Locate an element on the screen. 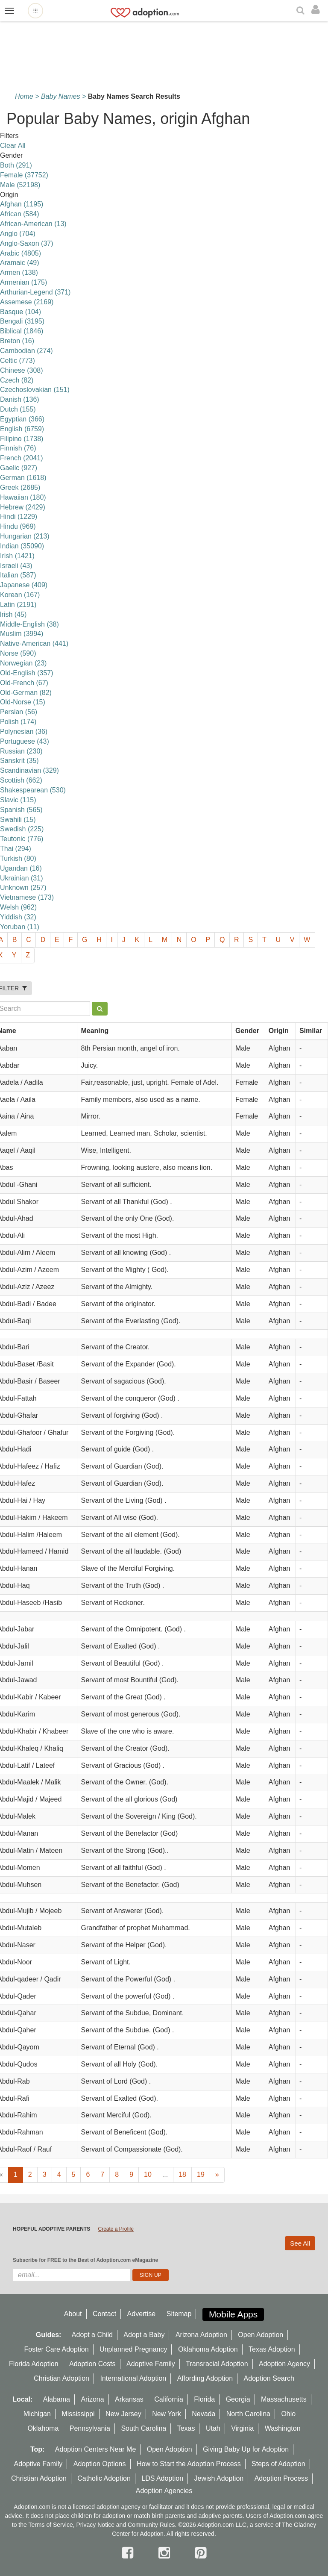 This screenshot has width=328, height=2576. German (1618) is located at coordinates (23, 477).